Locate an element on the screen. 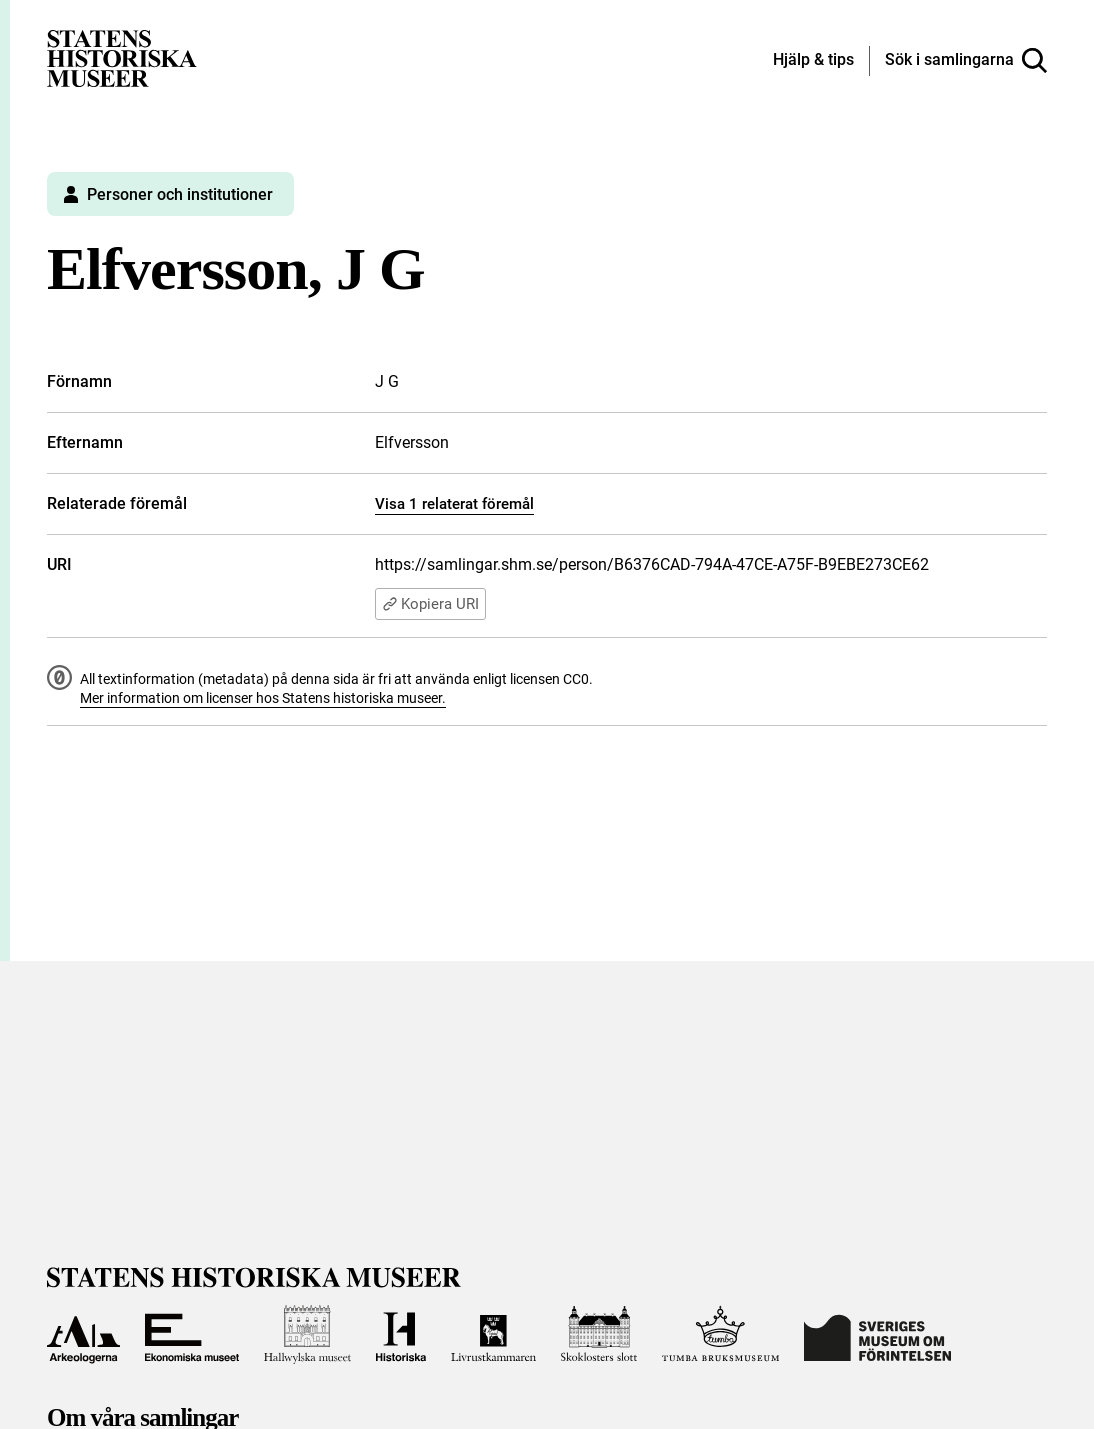 The height and width of the screenshot is (1429, 1094). Kopiera URI is located at coordinates (430, 604).